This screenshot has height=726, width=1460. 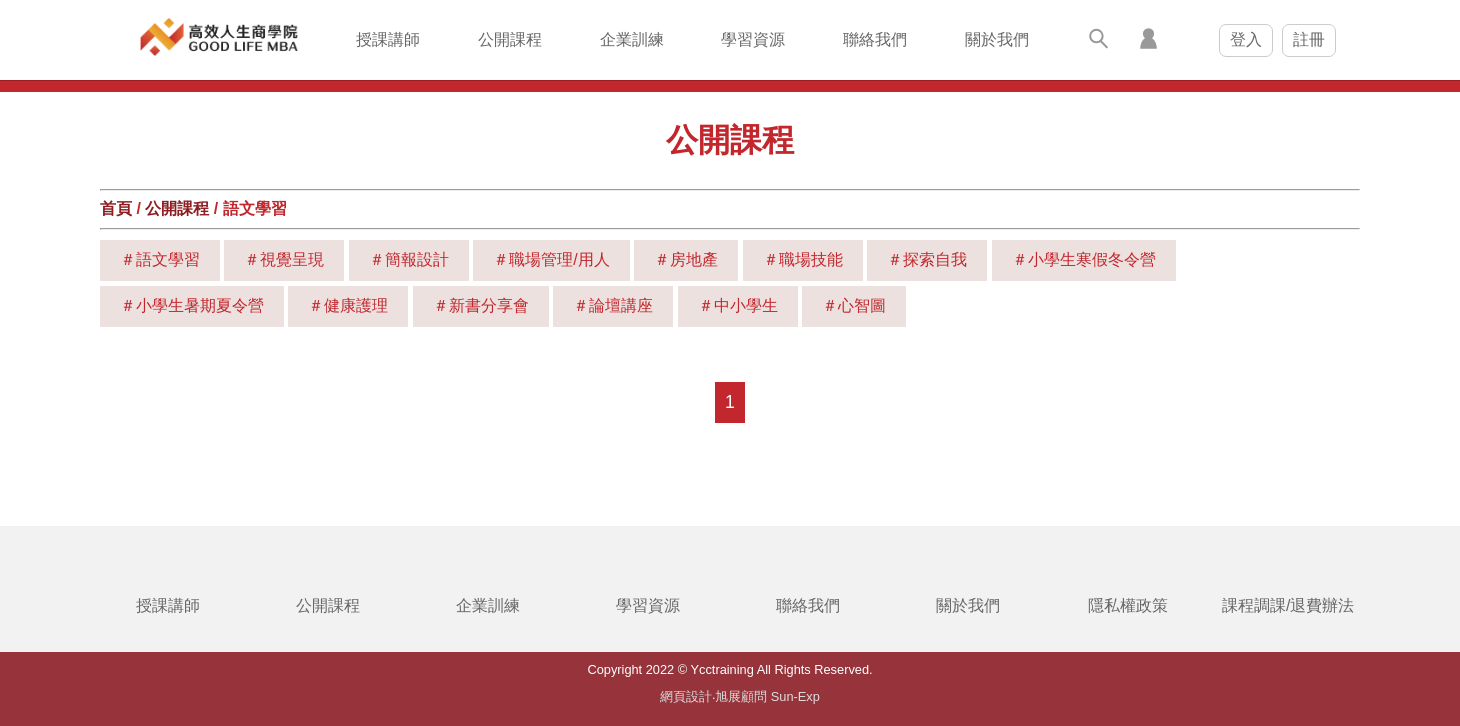 I want to click on ＃新書分享會, so click(x=481, y=305).